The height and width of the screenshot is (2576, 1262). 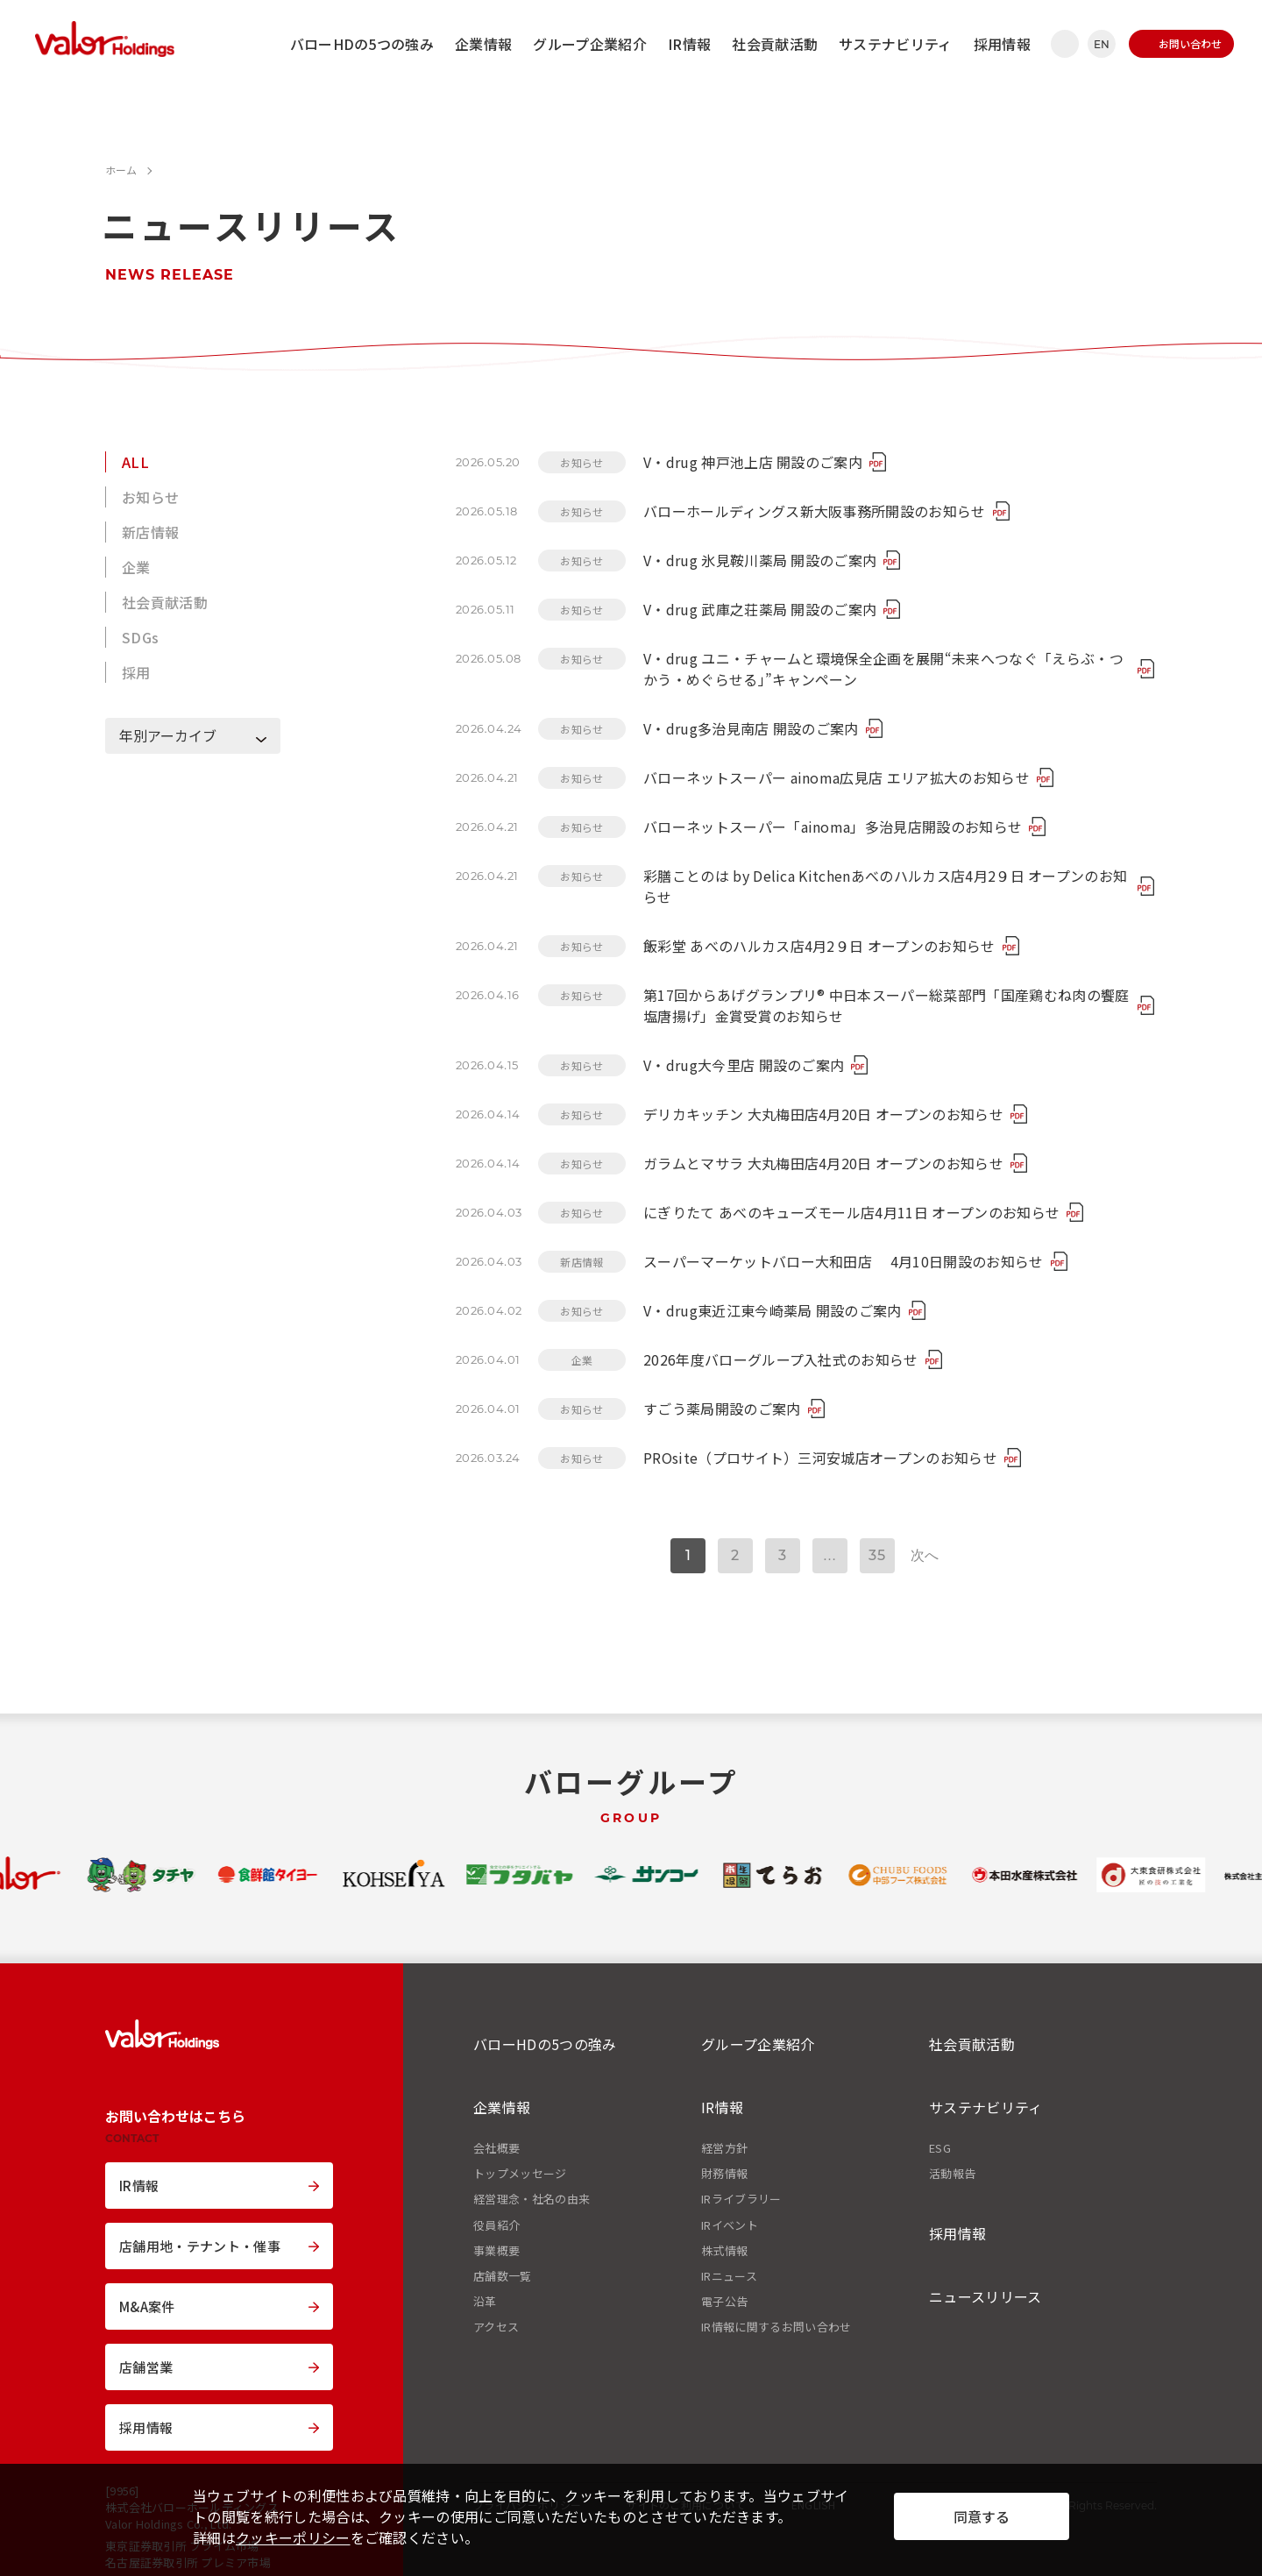 I want to click on 活動報告, so click(x=952, y=2174).